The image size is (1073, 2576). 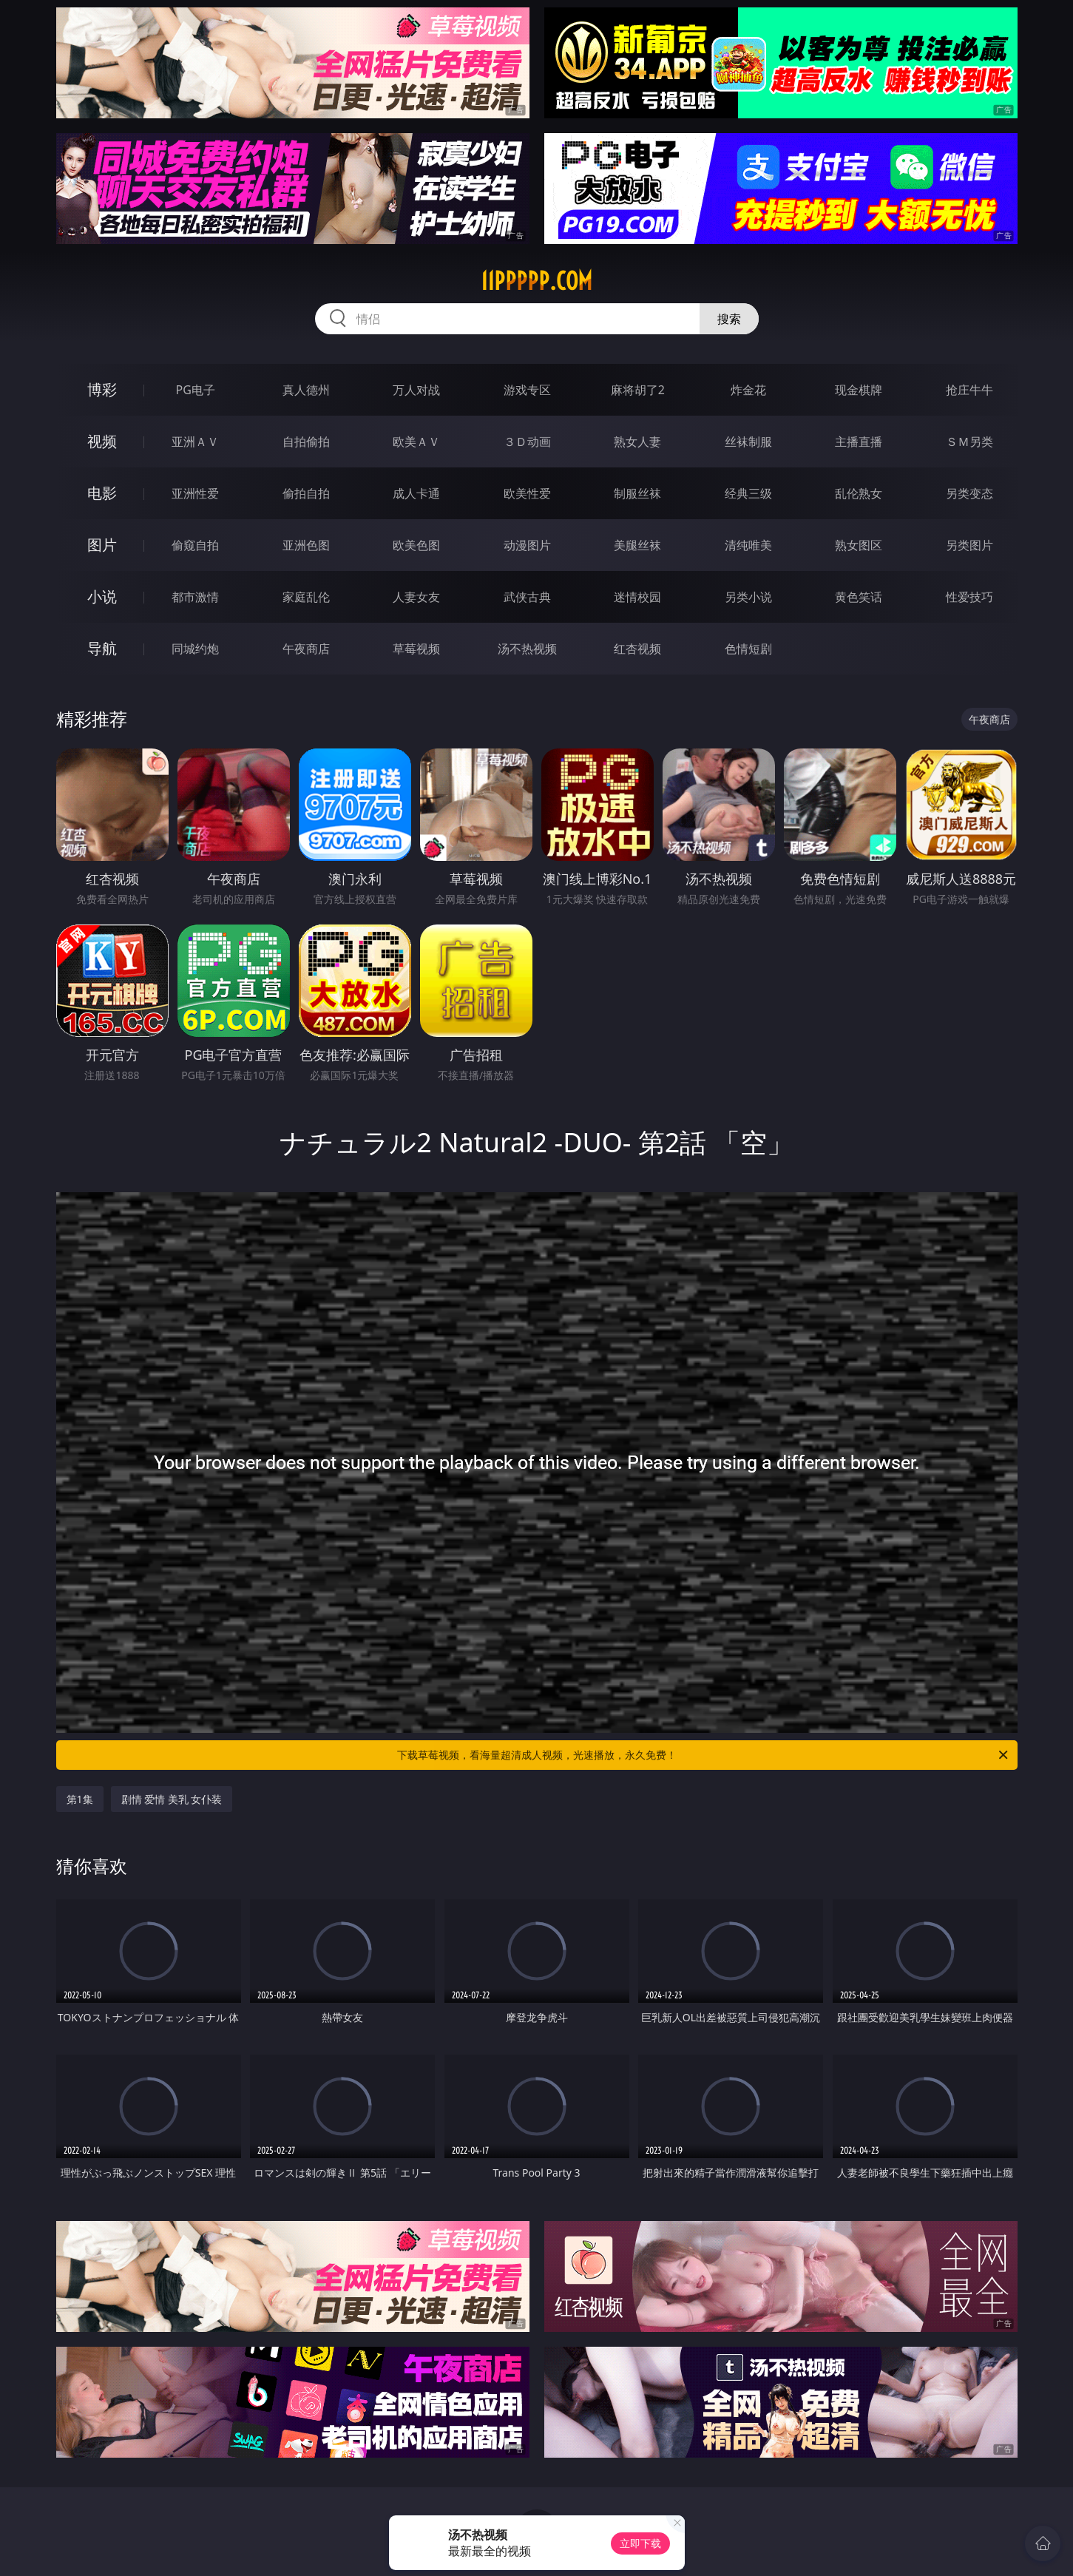 What do you see at coordinates (306, 390) in the screenshot?
I see `真人德州` at bounding box center [306, 390].